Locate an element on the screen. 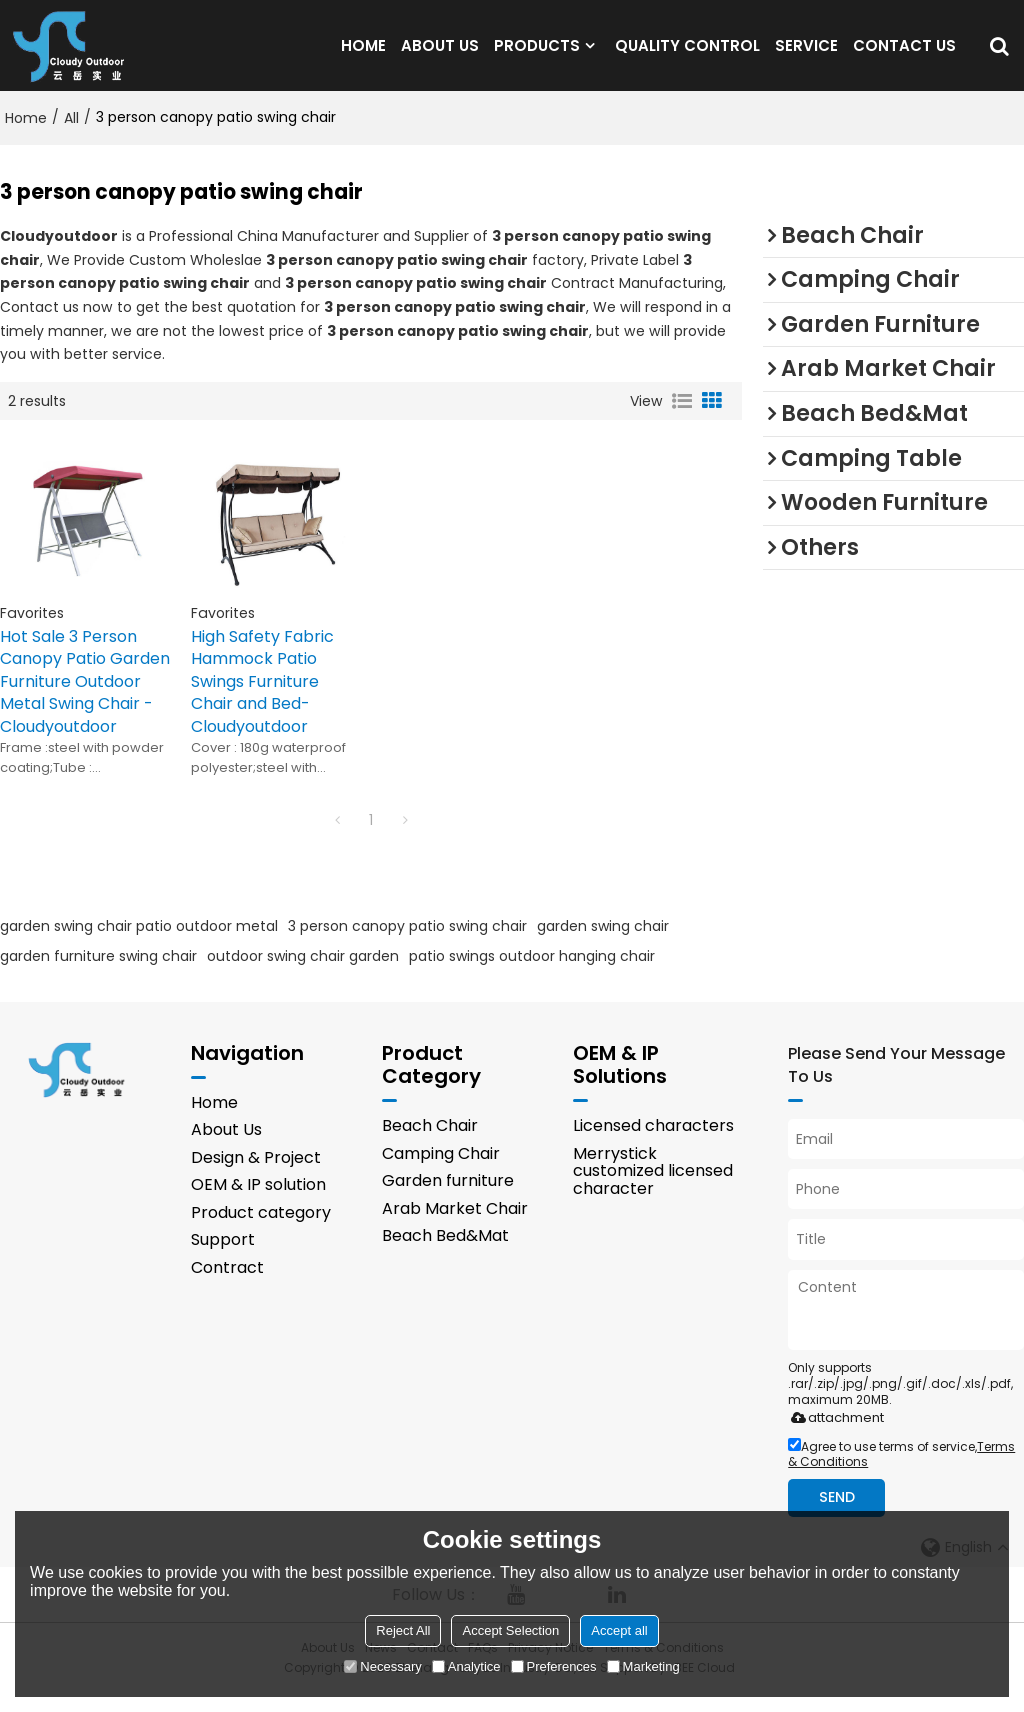  Beach Chair is located at coordinates (430, 1144).